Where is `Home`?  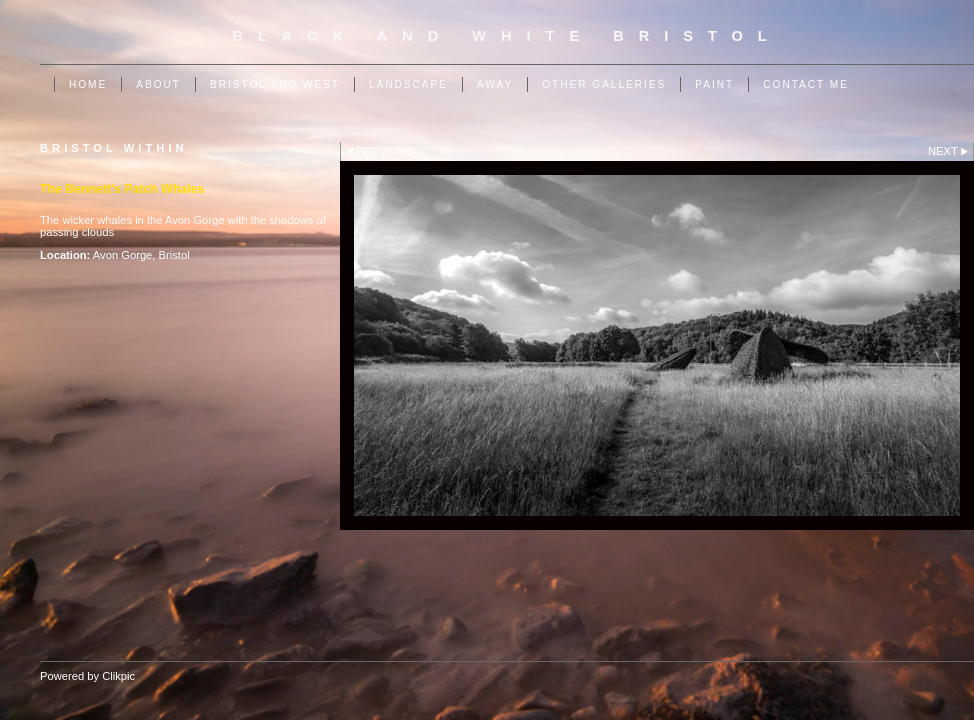
Home is located at coordinates (88, 84).